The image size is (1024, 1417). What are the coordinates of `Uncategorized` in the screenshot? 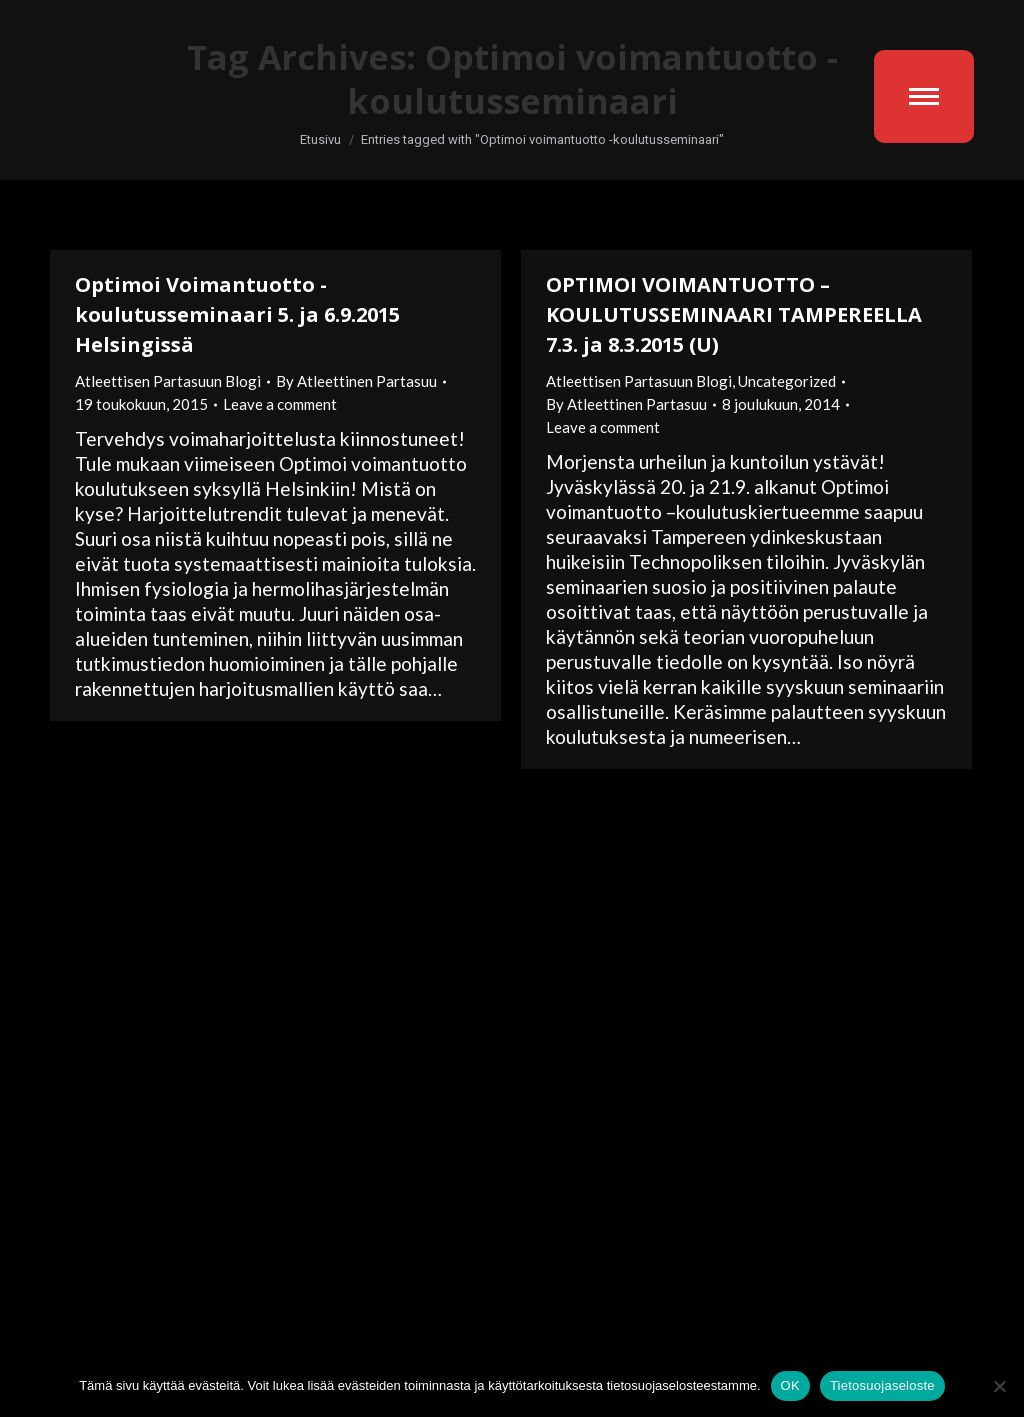 It's located at (787, 381).